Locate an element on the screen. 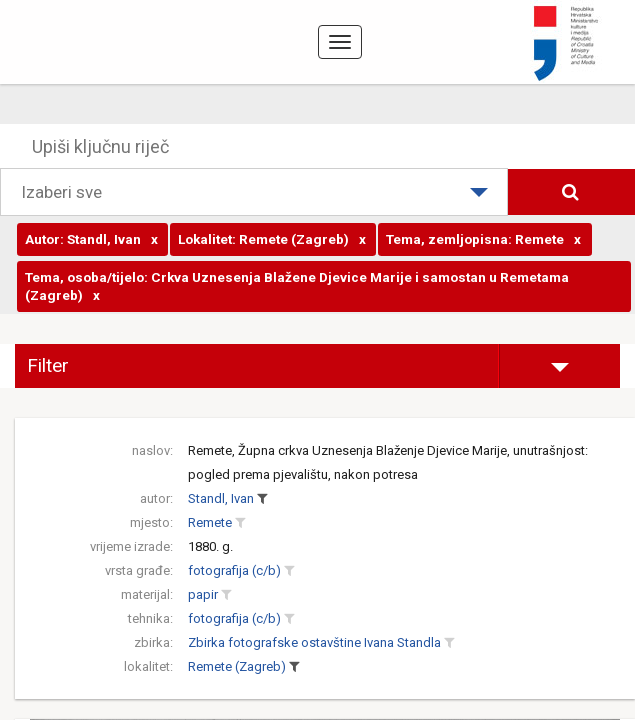 The image size is (635, 720). Standl, Ivan is located at coordinates (221, 498).